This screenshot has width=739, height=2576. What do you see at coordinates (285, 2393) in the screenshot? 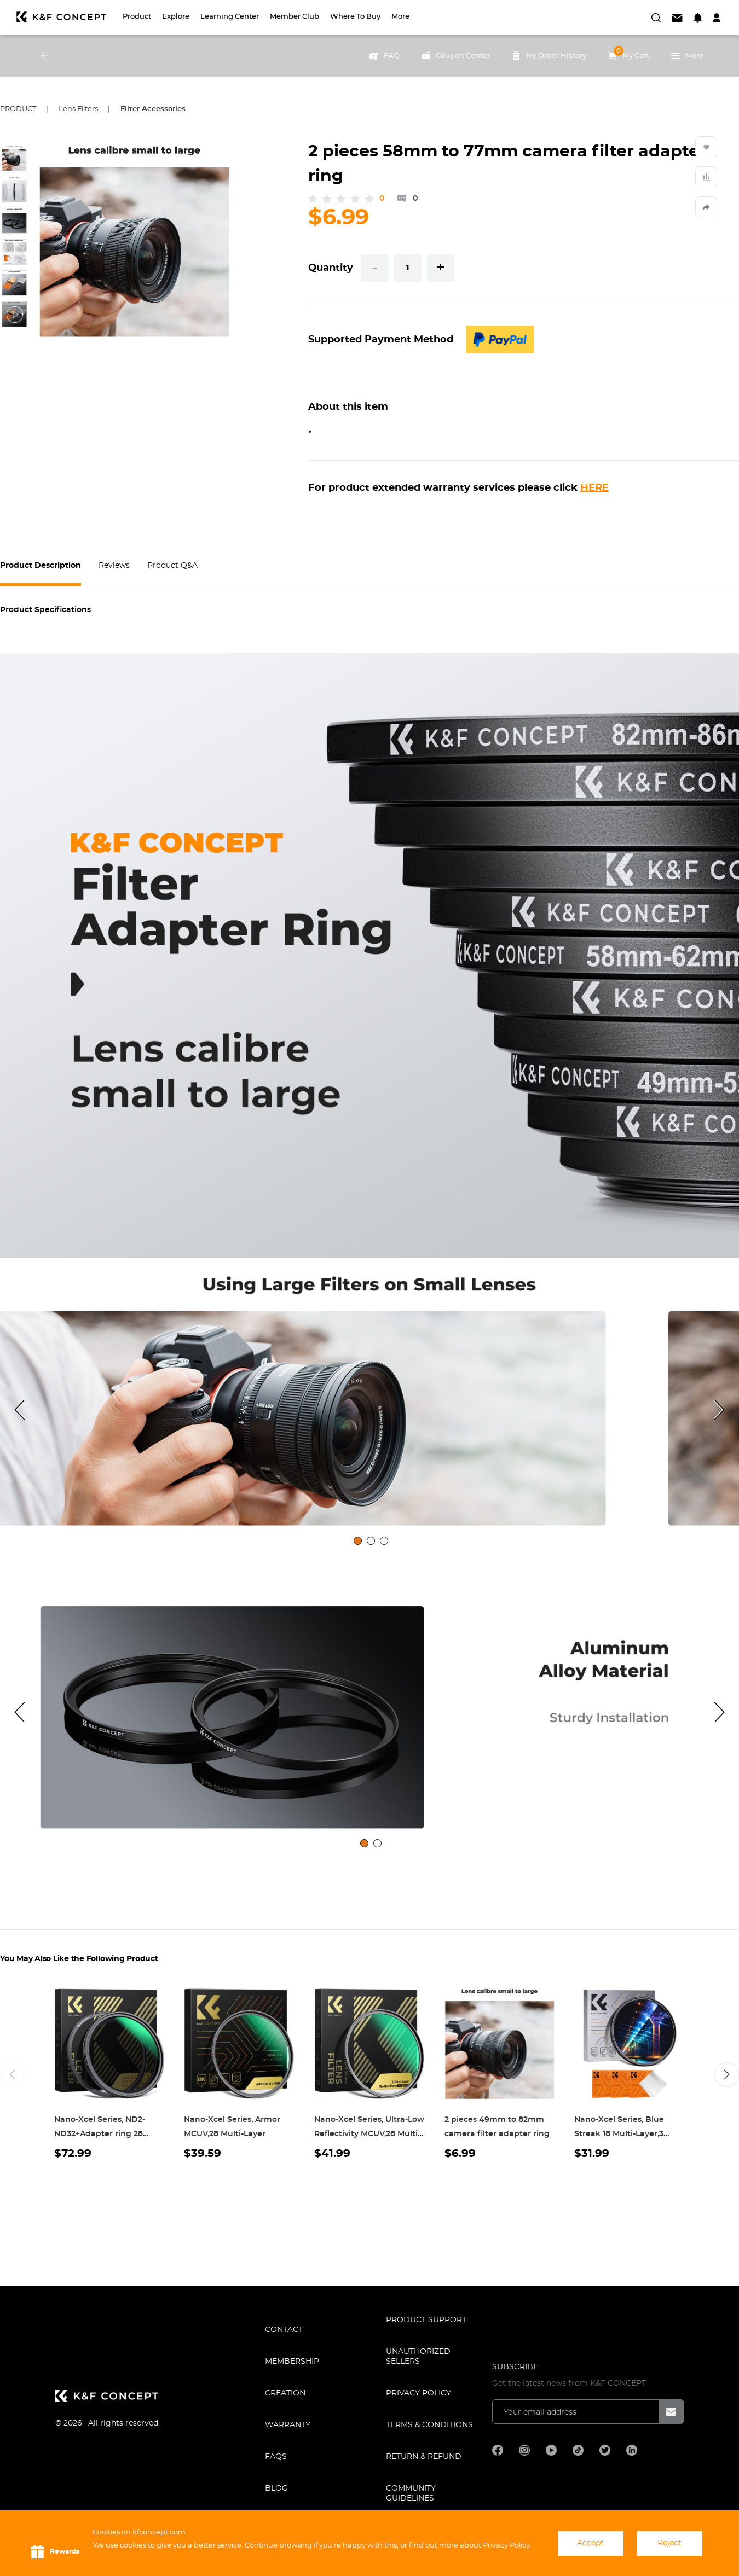
I see `CREATION` at bounding box center [285, 2393].